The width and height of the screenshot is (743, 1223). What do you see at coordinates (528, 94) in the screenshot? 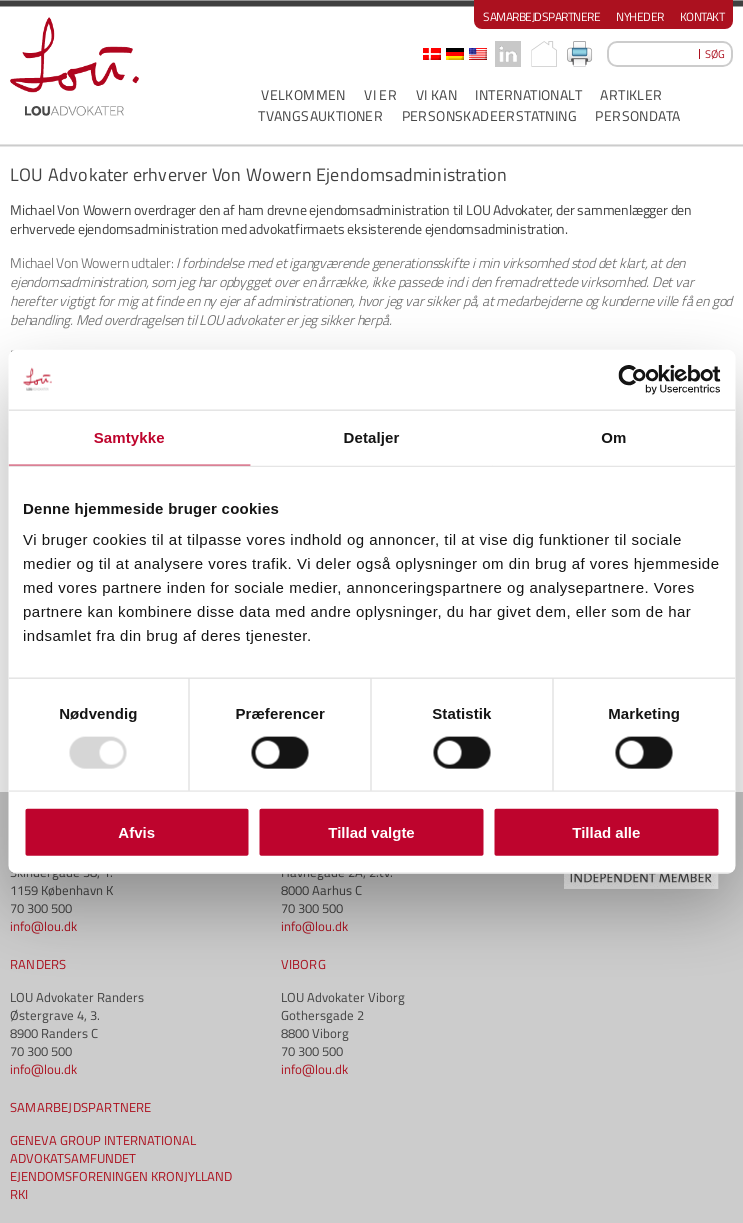
I see `INTERNATIONALT` at bounding box center [528, 94].